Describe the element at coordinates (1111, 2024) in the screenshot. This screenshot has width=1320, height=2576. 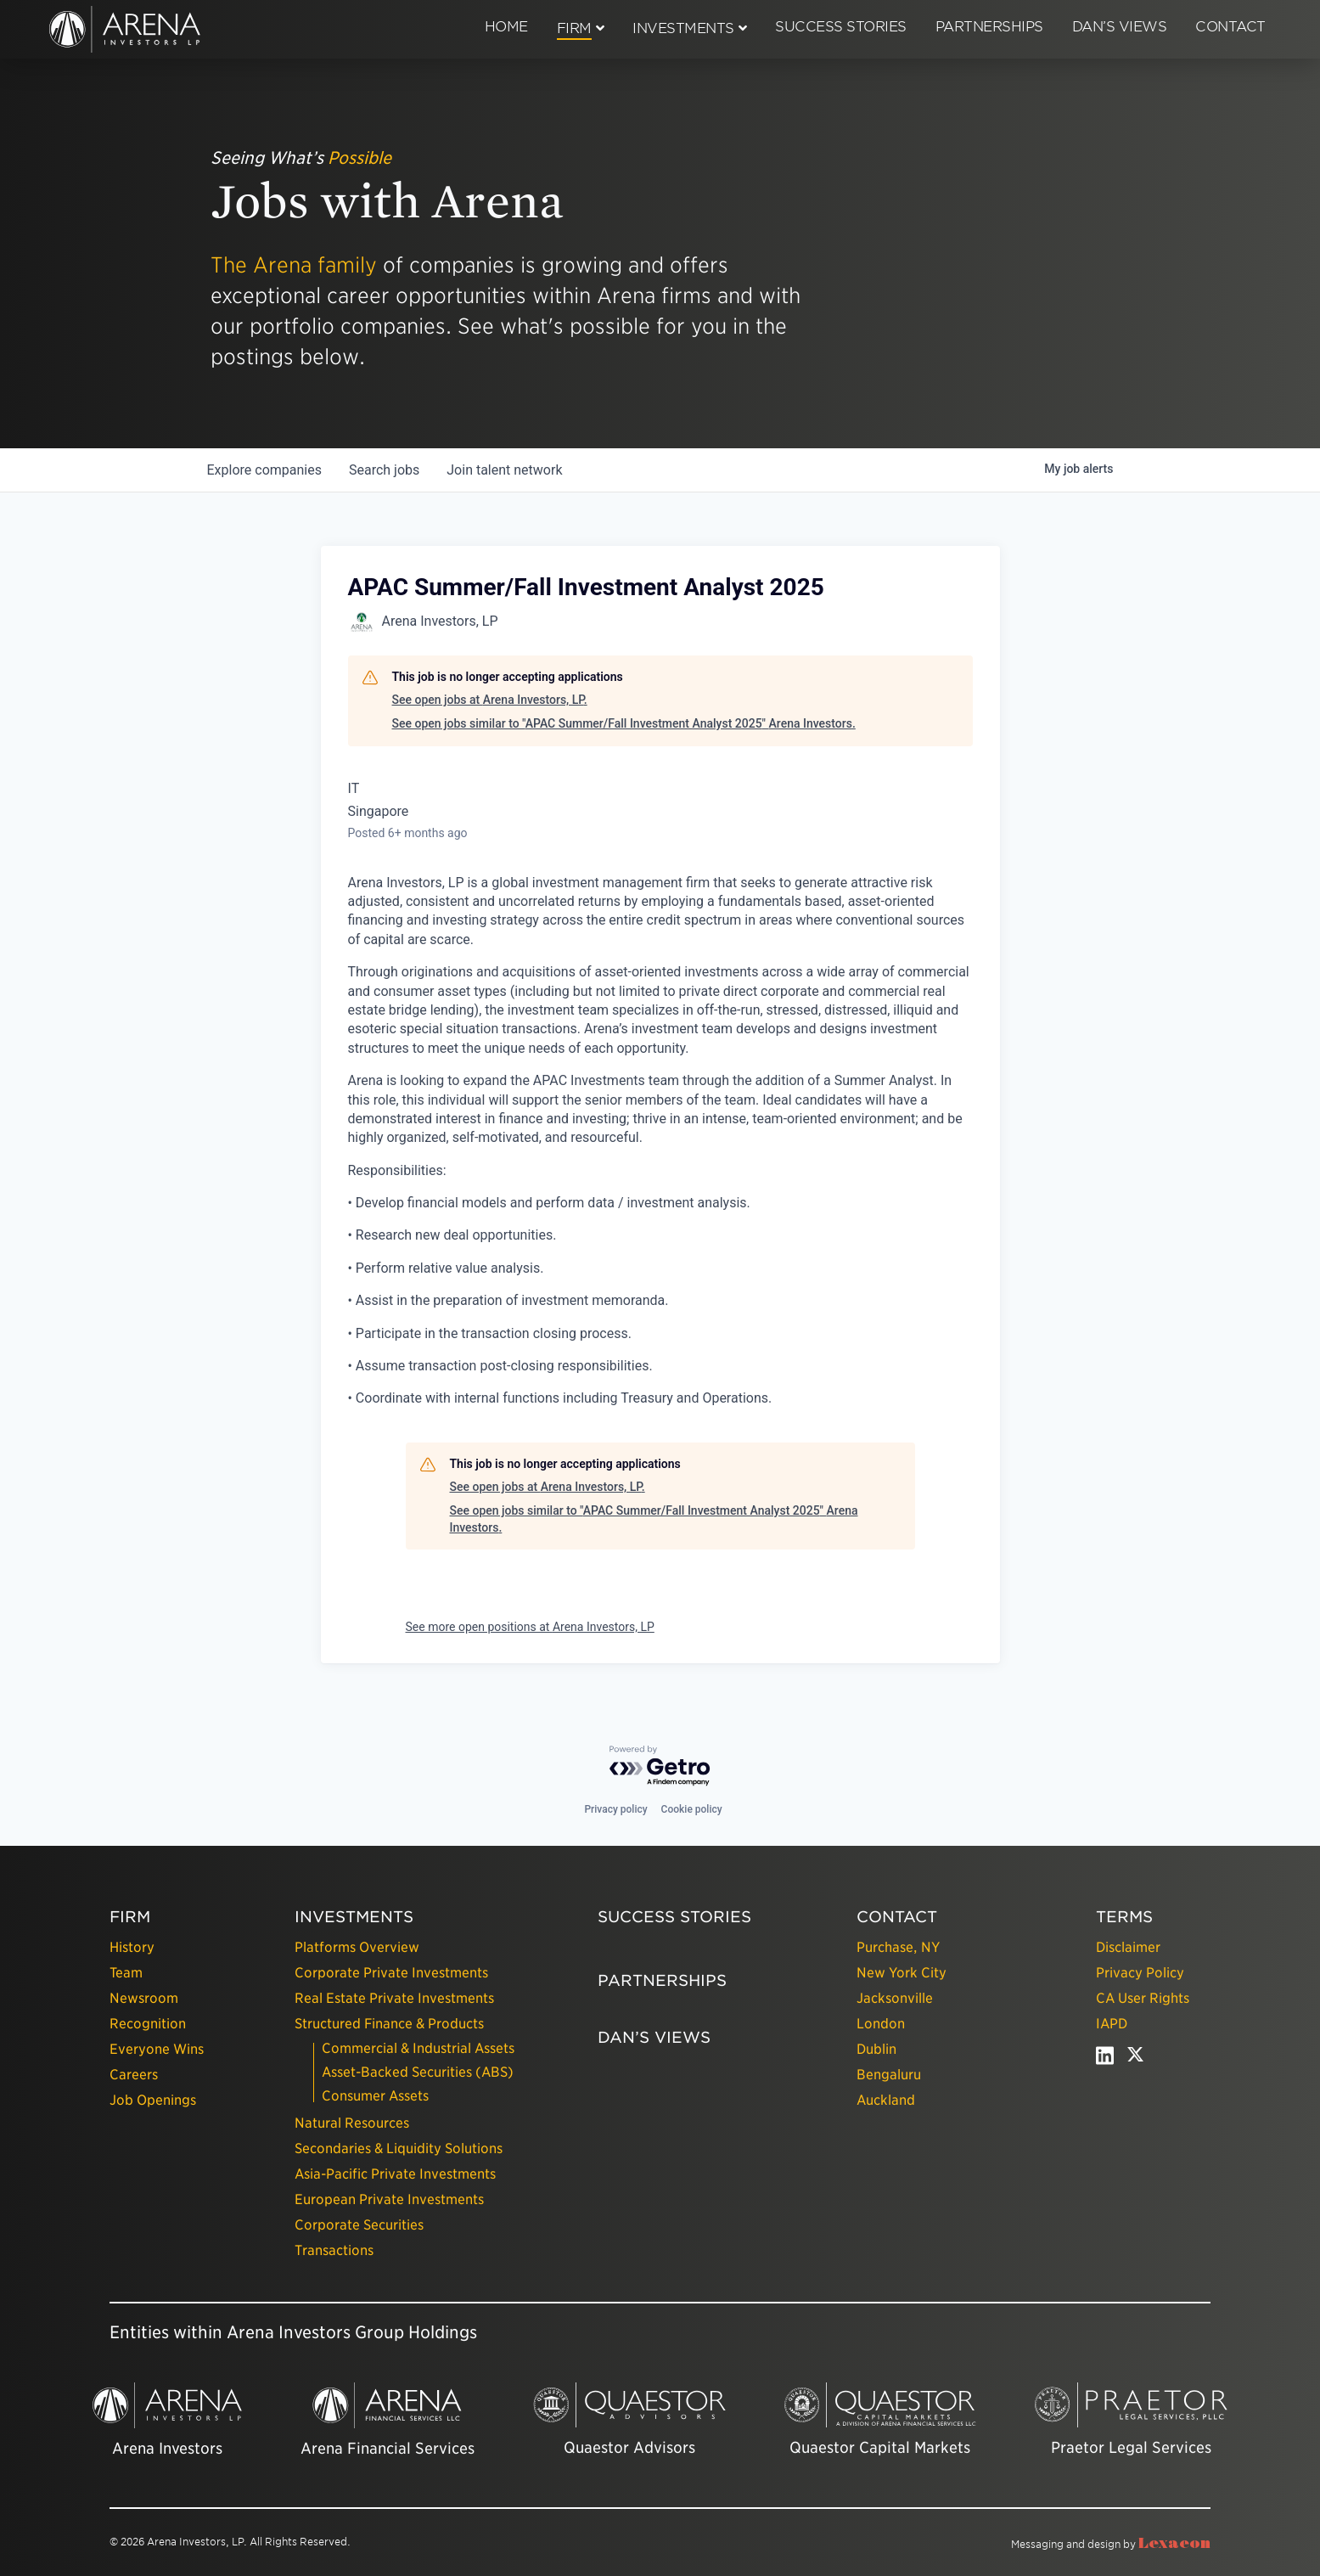
I see `IAPD` at that location.